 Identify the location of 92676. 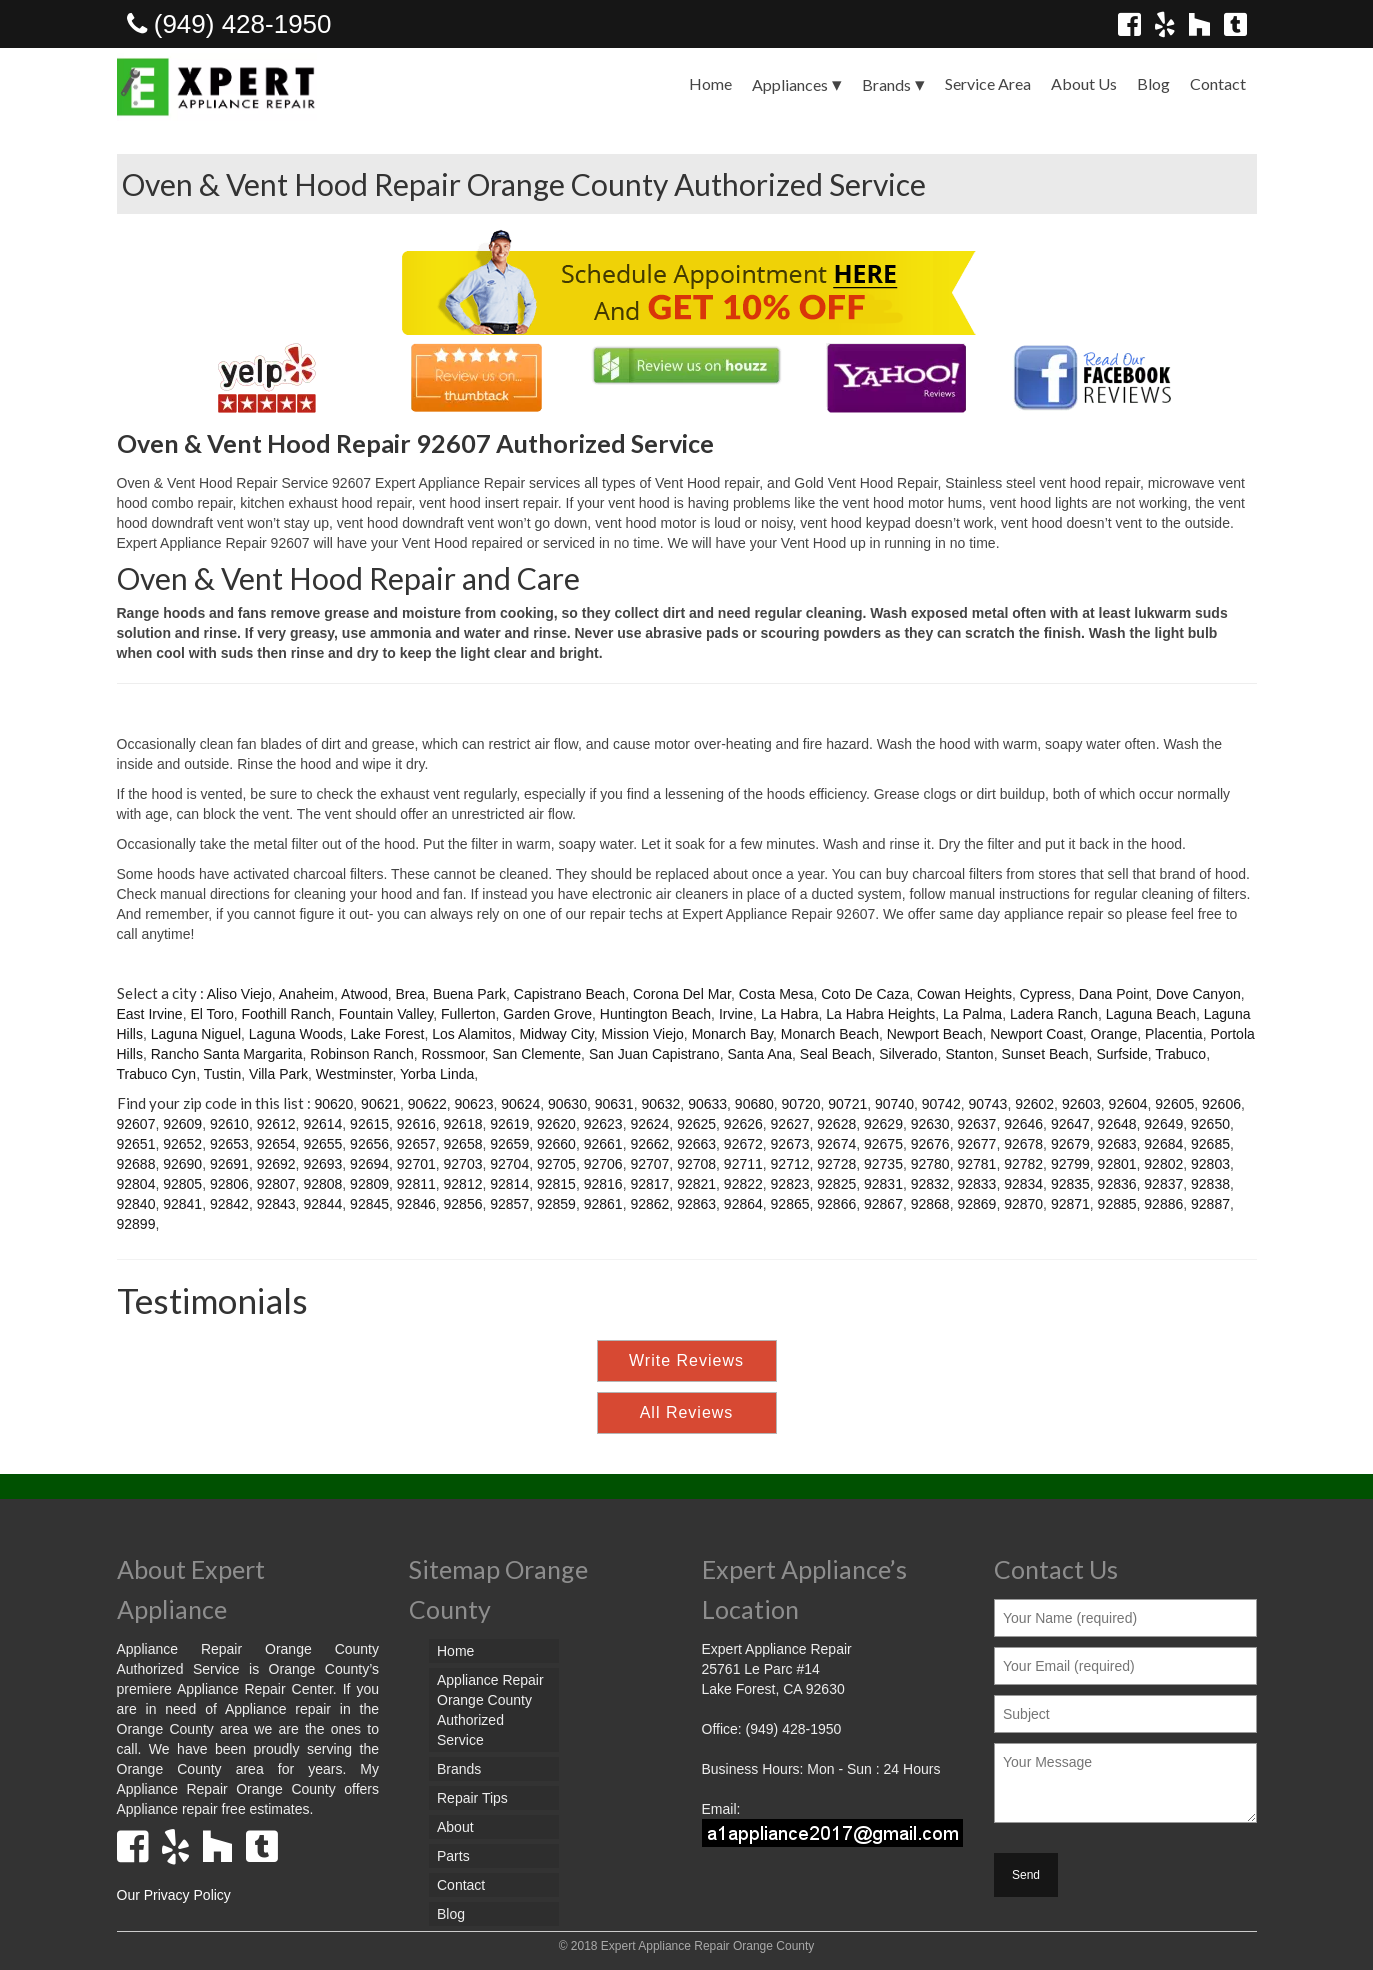
(930, 1144).